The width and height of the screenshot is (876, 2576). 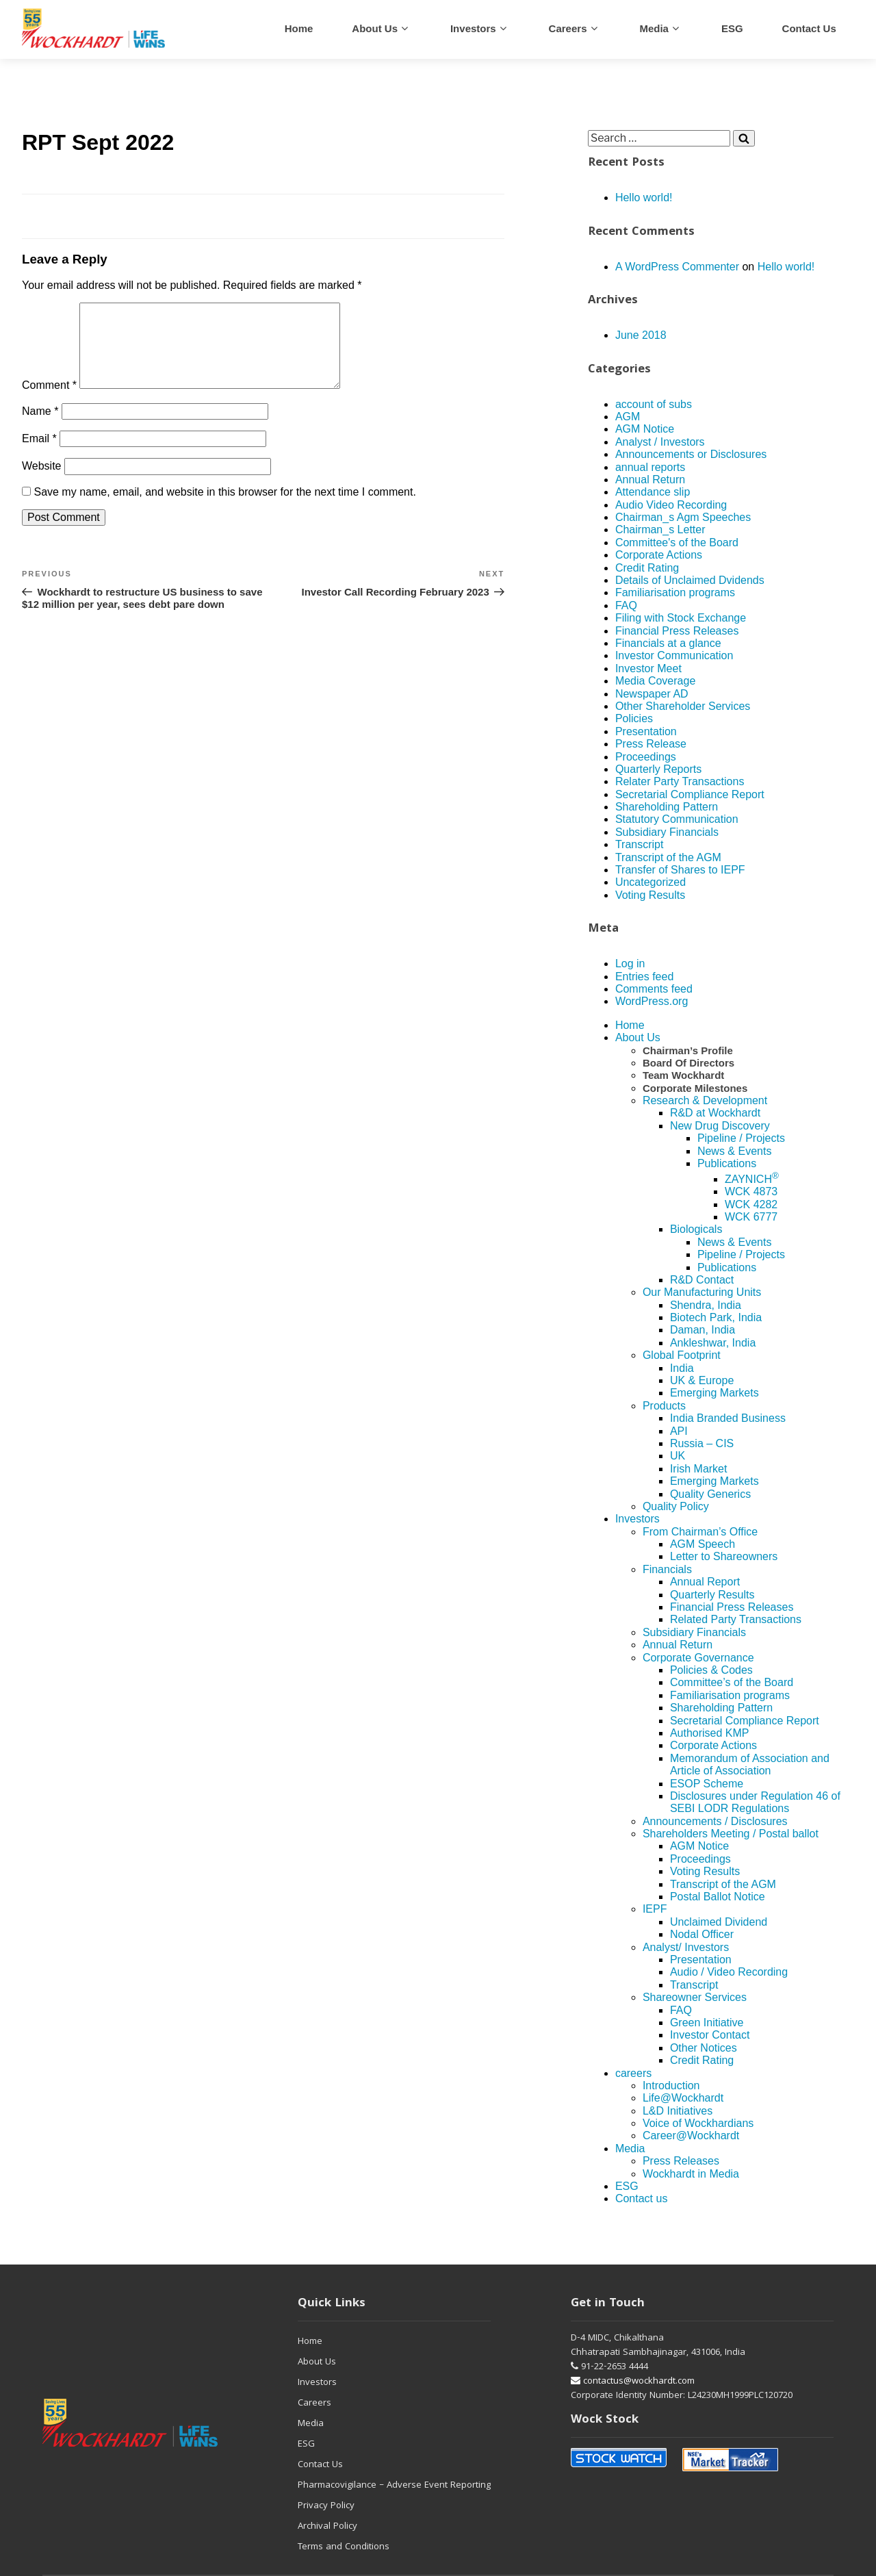 I want to click on Details of Unclaimed Dvidends, so click(x=689, y=580).